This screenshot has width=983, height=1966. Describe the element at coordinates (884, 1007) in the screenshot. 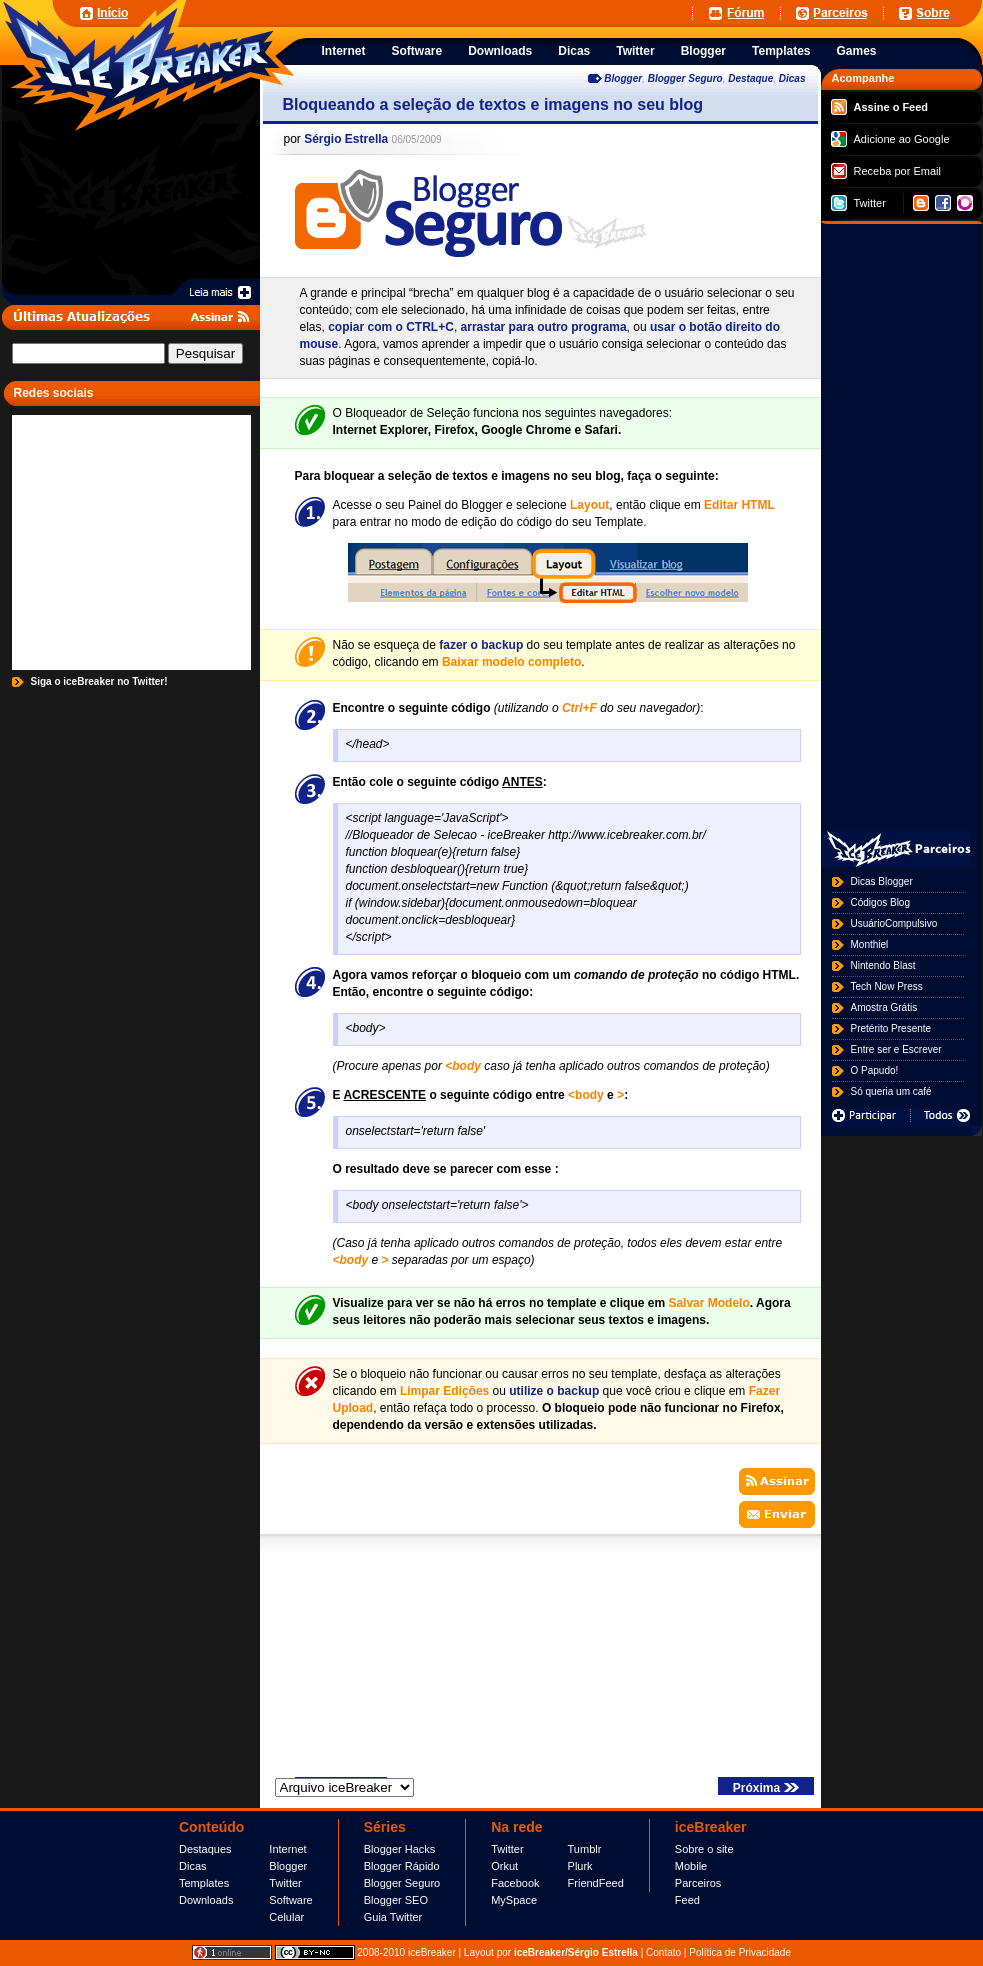

I see `Amostra Grátis` at that location.